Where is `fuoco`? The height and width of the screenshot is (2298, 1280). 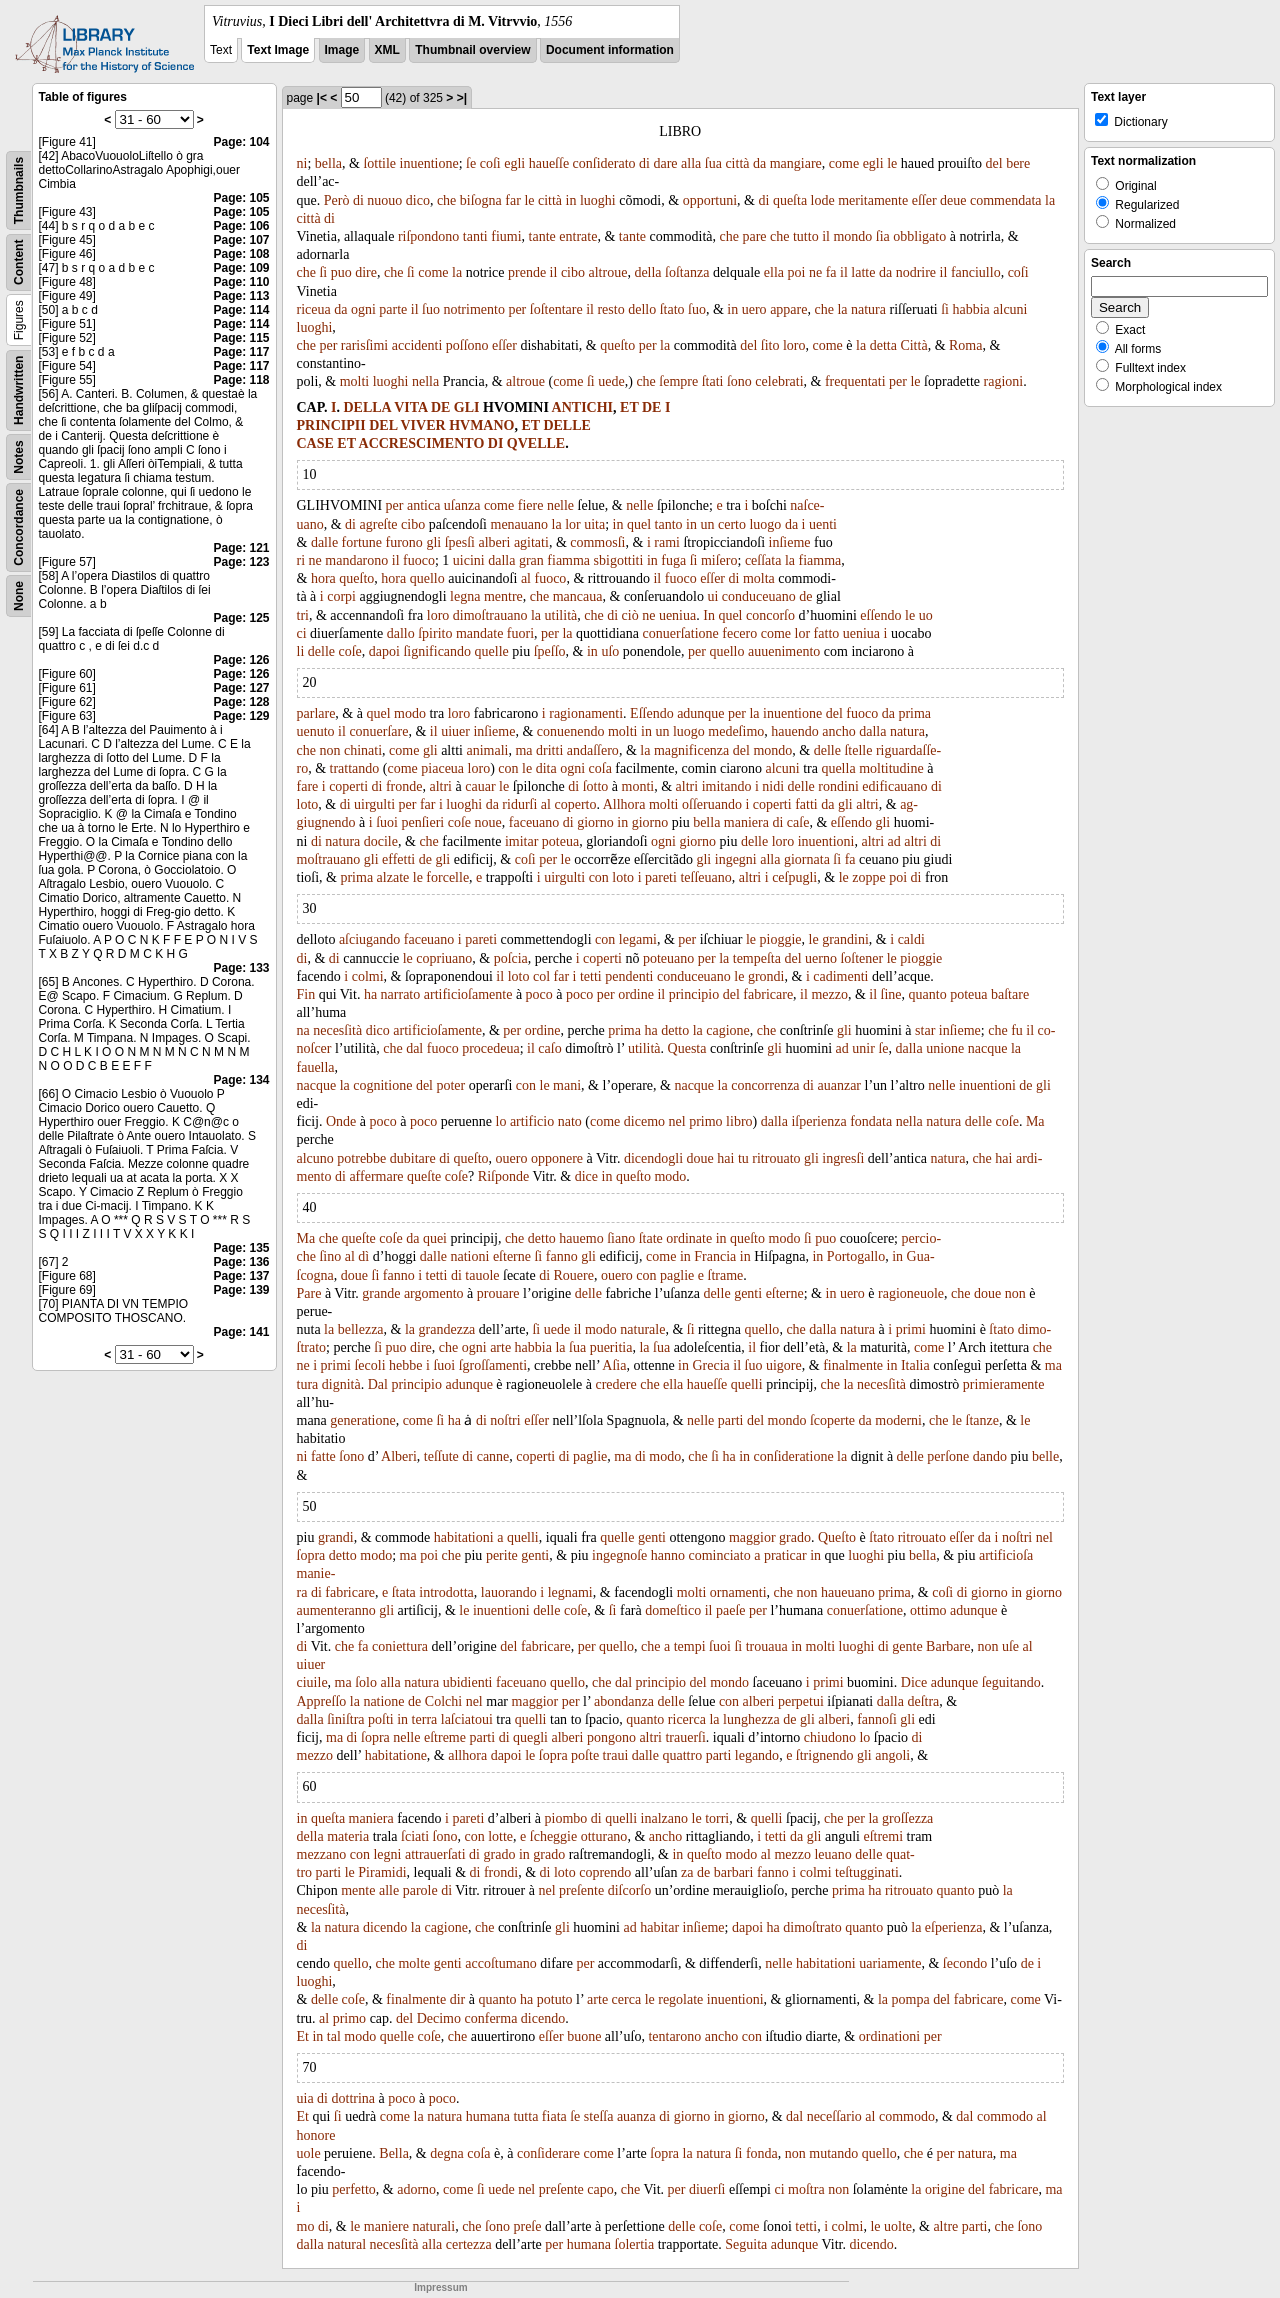 fuoco is located at coordinates (419, 560).